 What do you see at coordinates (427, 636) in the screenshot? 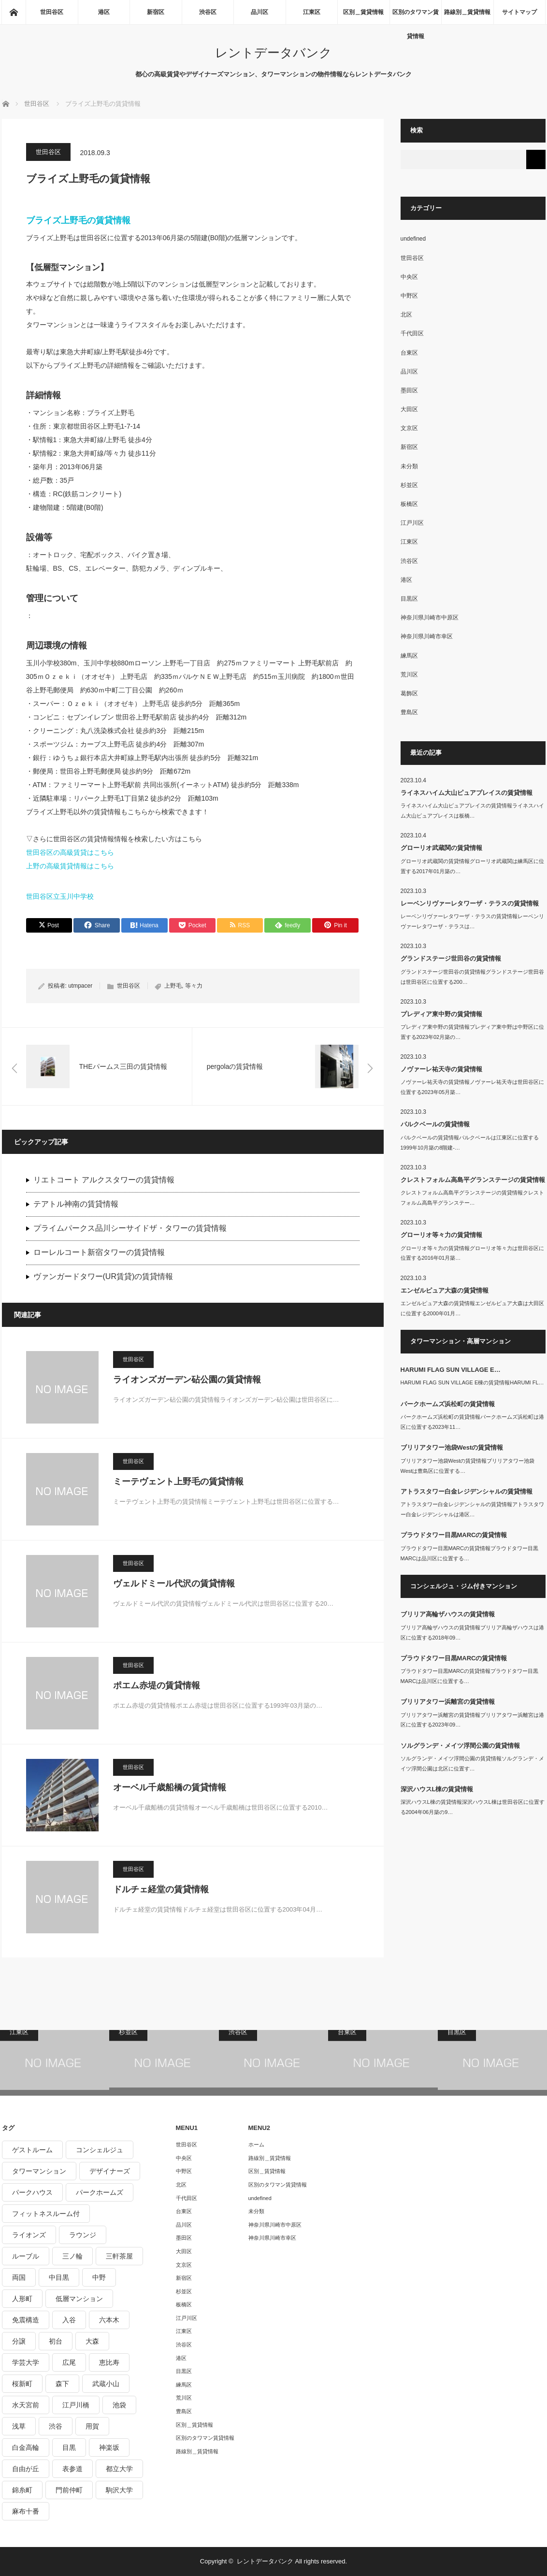
I see `神奈川県川崎市幸区` at bounding box center [427, 636].